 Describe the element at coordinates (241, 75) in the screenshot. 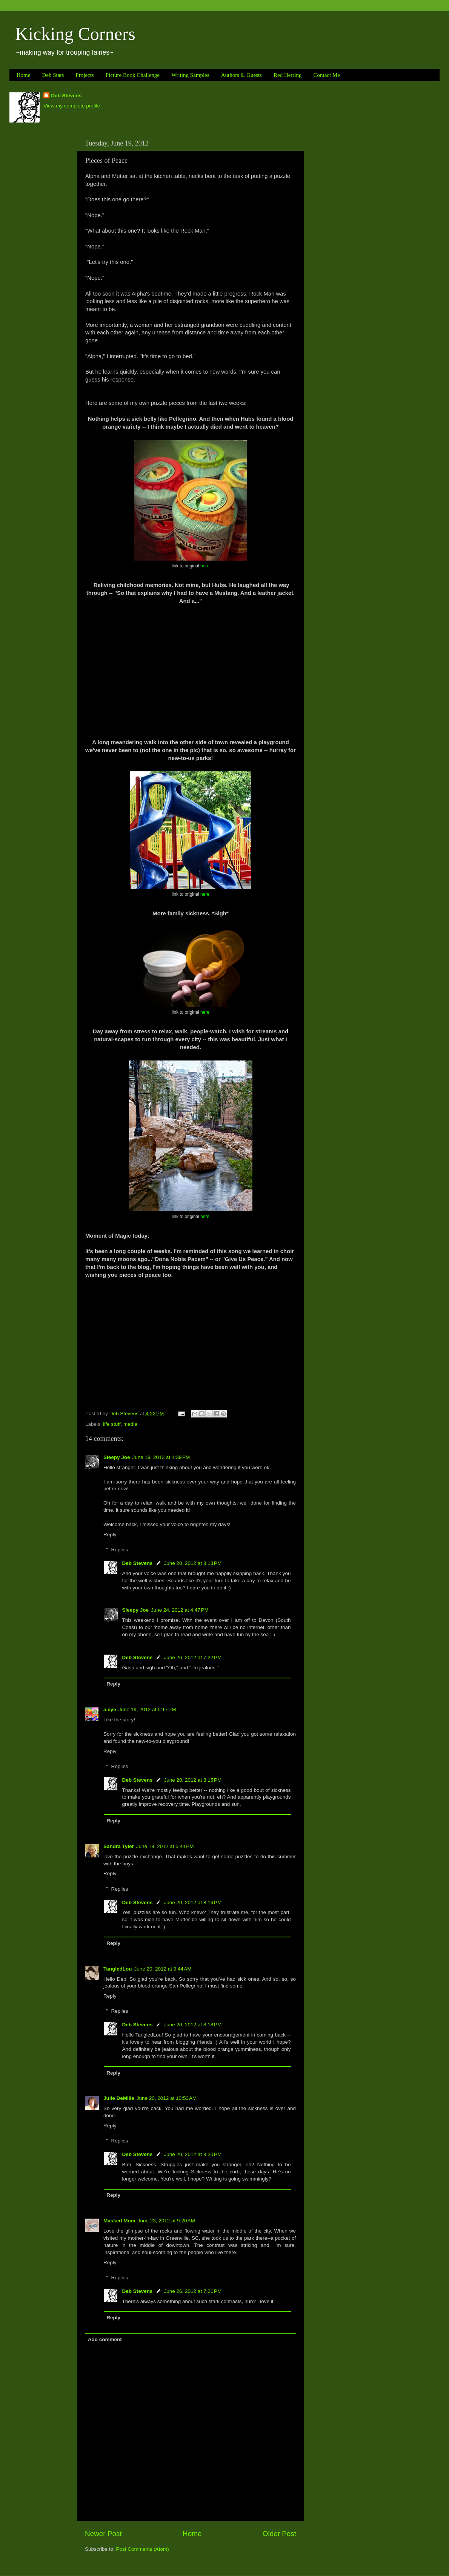

I see `Authors & Guests` at that location.